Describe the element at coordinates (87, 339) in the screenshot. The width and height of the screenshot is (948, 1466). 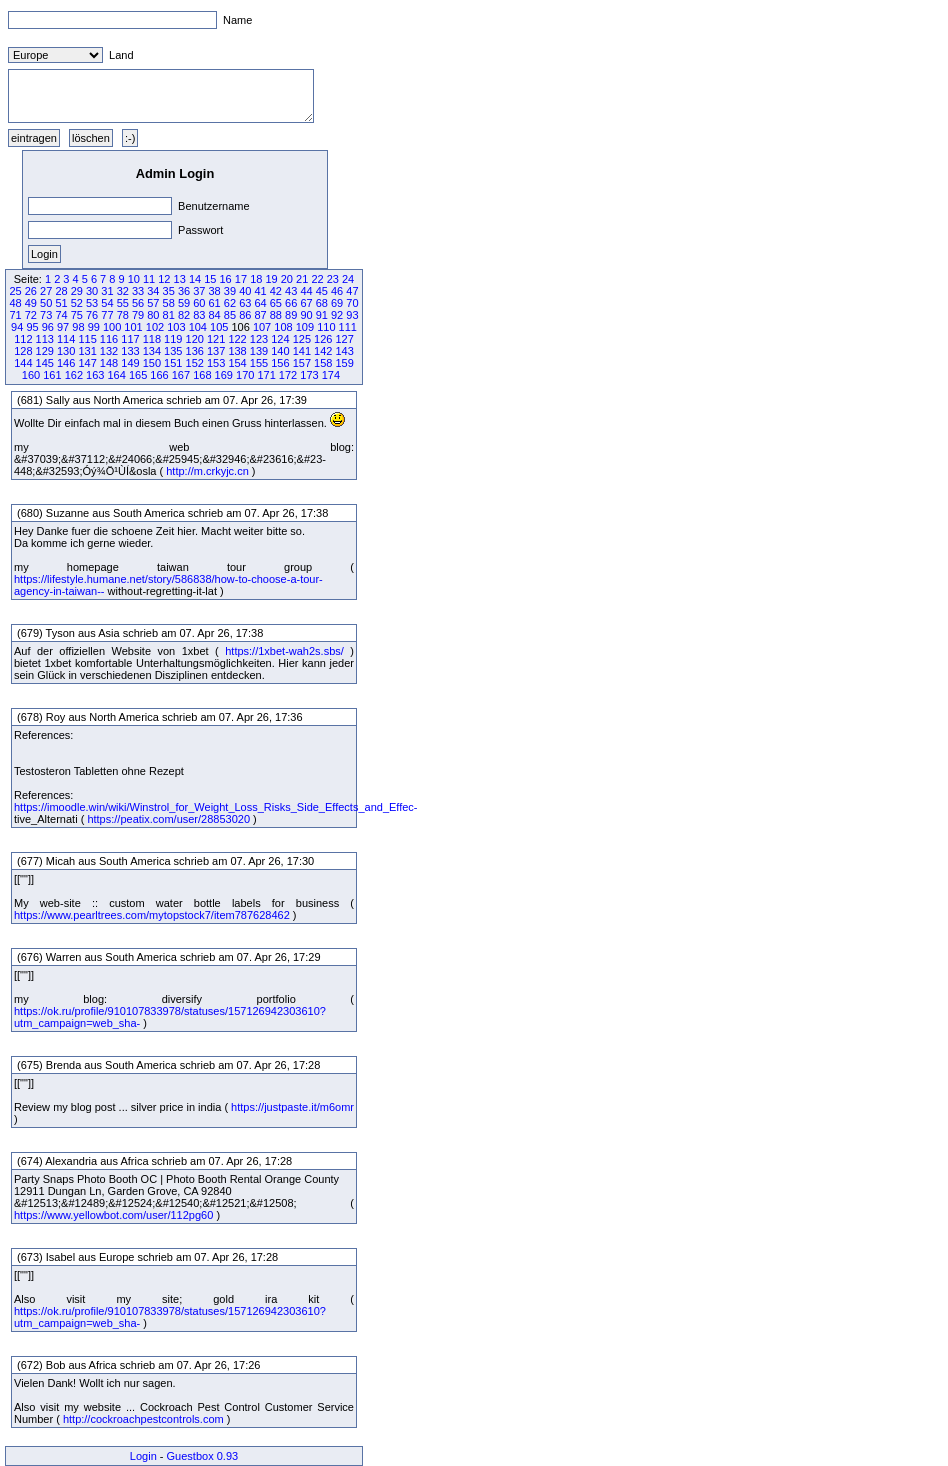
I see `115` at that location.